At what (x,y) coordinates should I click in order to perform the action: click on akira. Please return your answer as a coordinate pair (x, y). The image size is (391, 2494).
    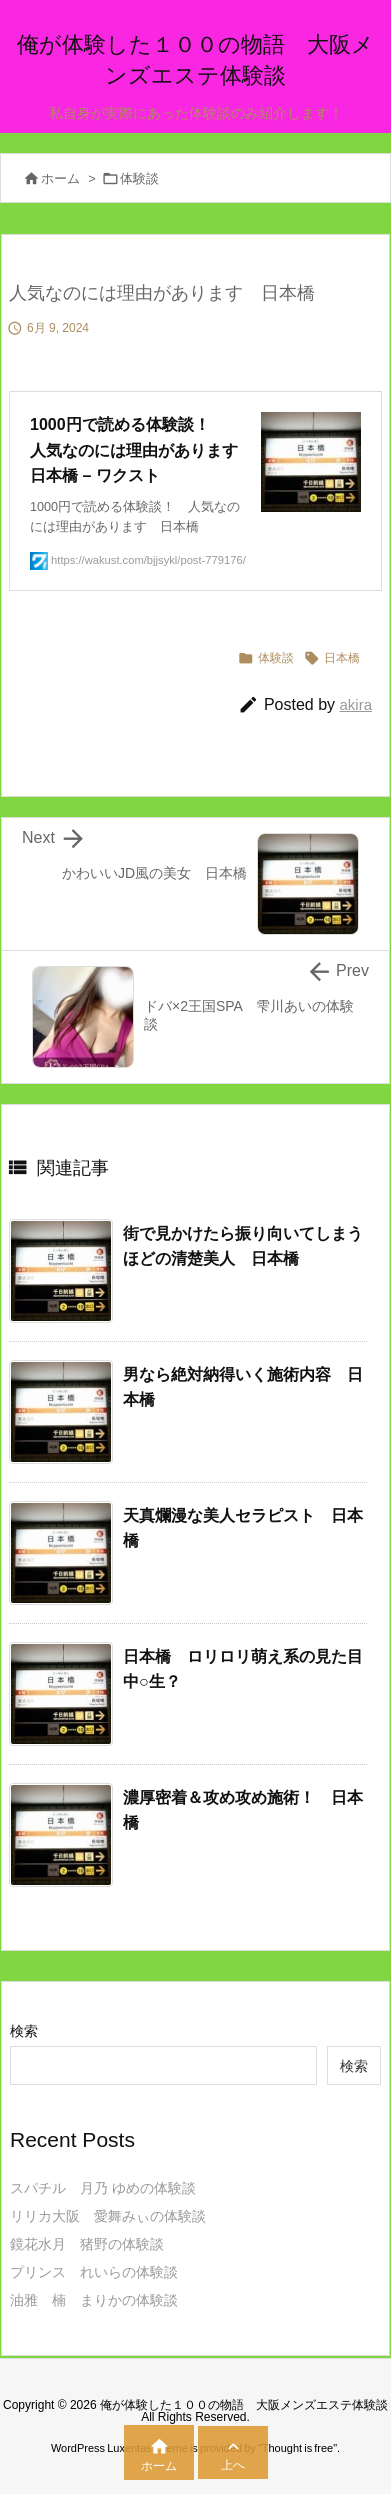
    Looking at the image, I should click on (355, 704).